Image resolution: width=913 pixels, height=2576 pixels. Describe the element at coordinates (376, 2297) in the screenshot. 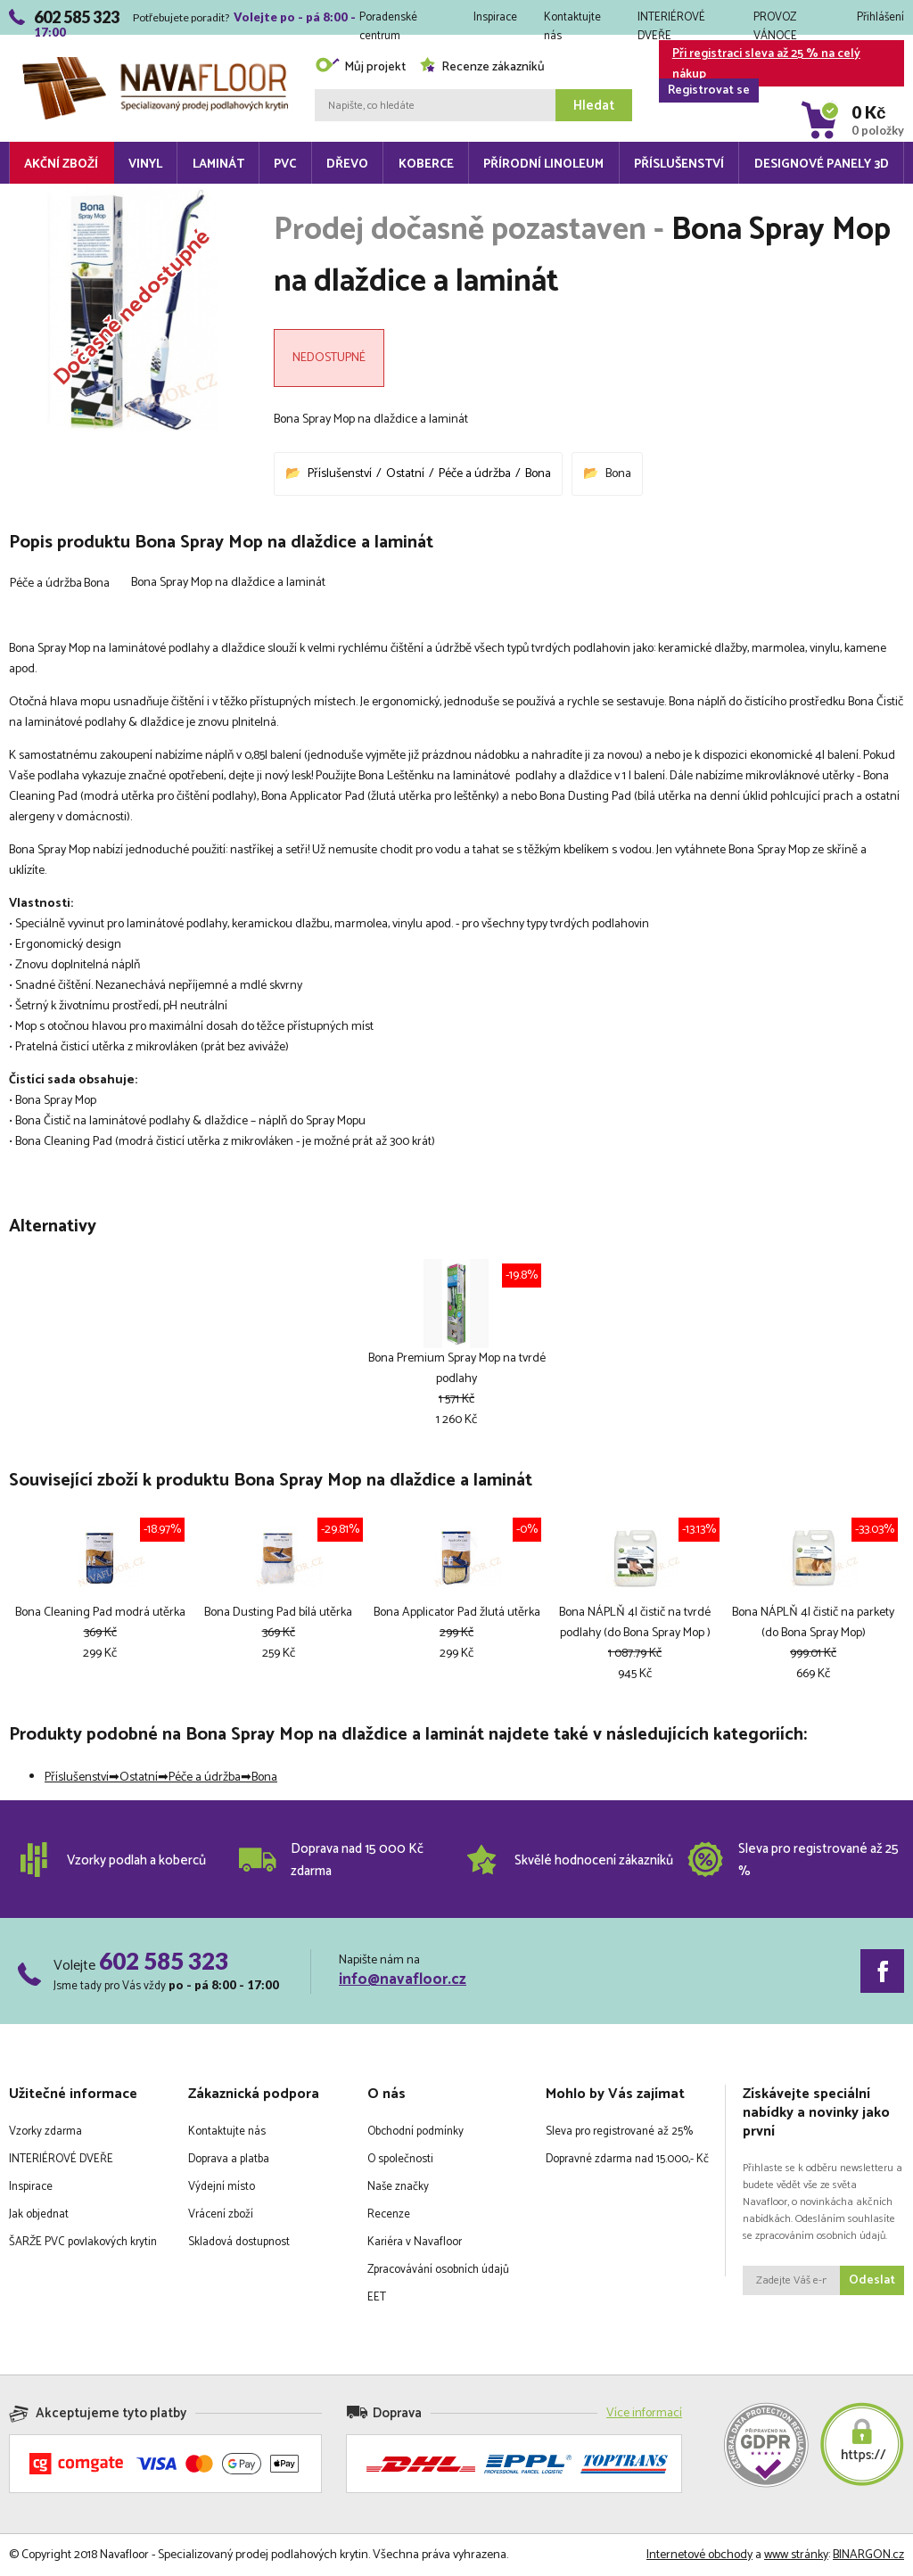

I see `EET` at that location.